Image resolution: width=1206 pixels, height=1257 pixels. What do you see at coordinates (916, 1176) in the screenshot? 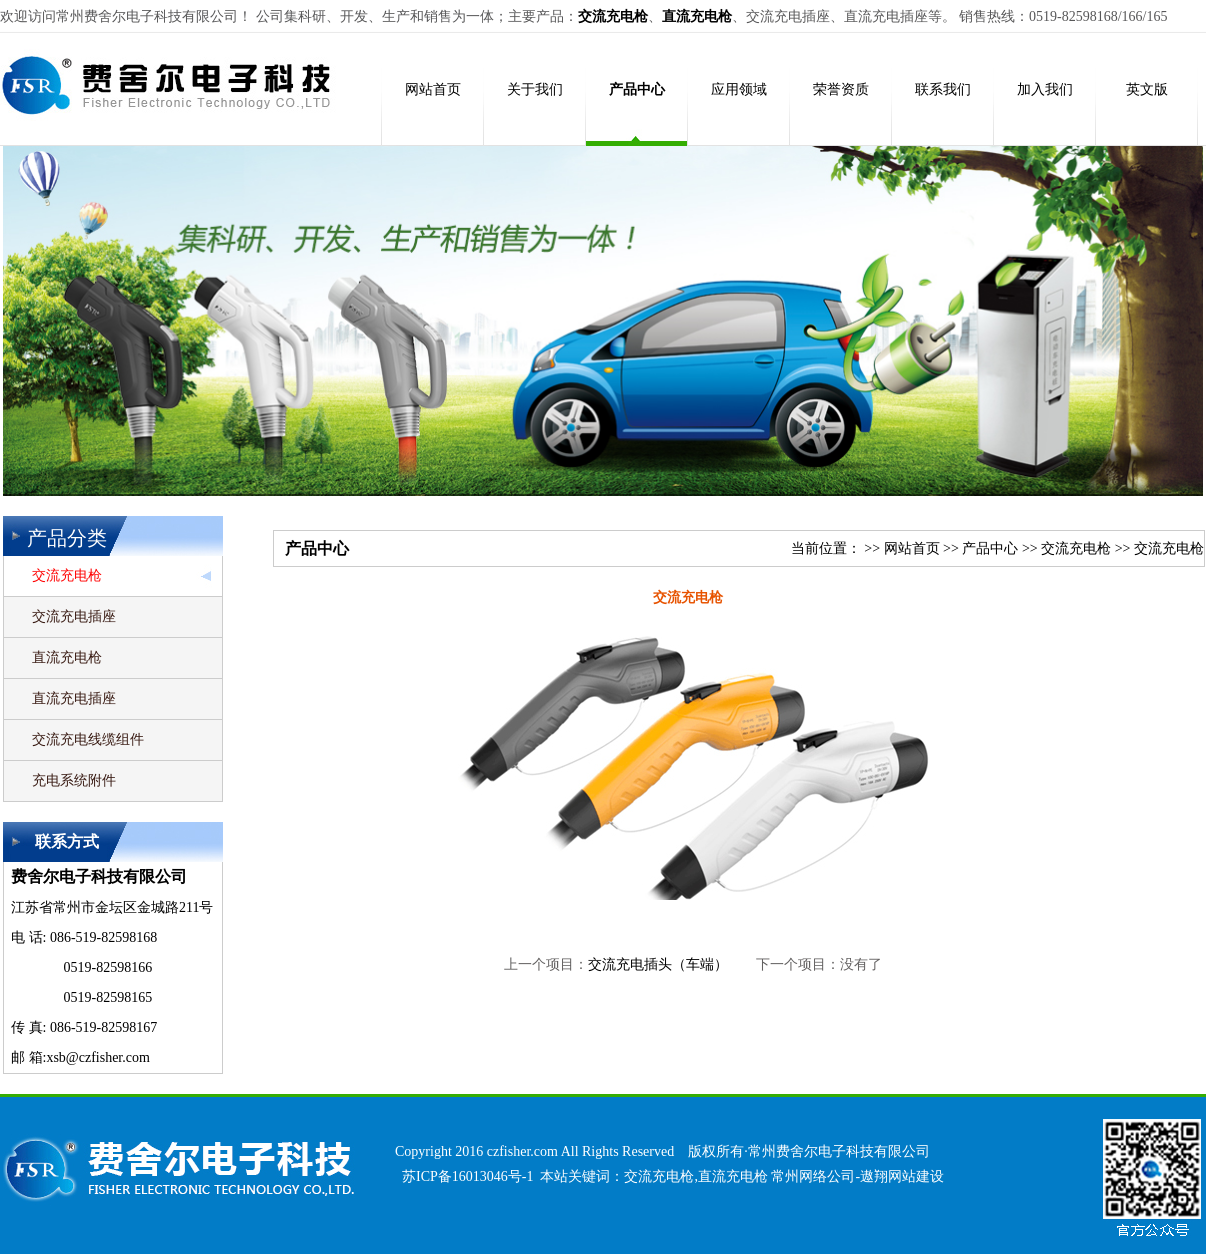
I see `网站建设` at bounding box center [916, 1176].